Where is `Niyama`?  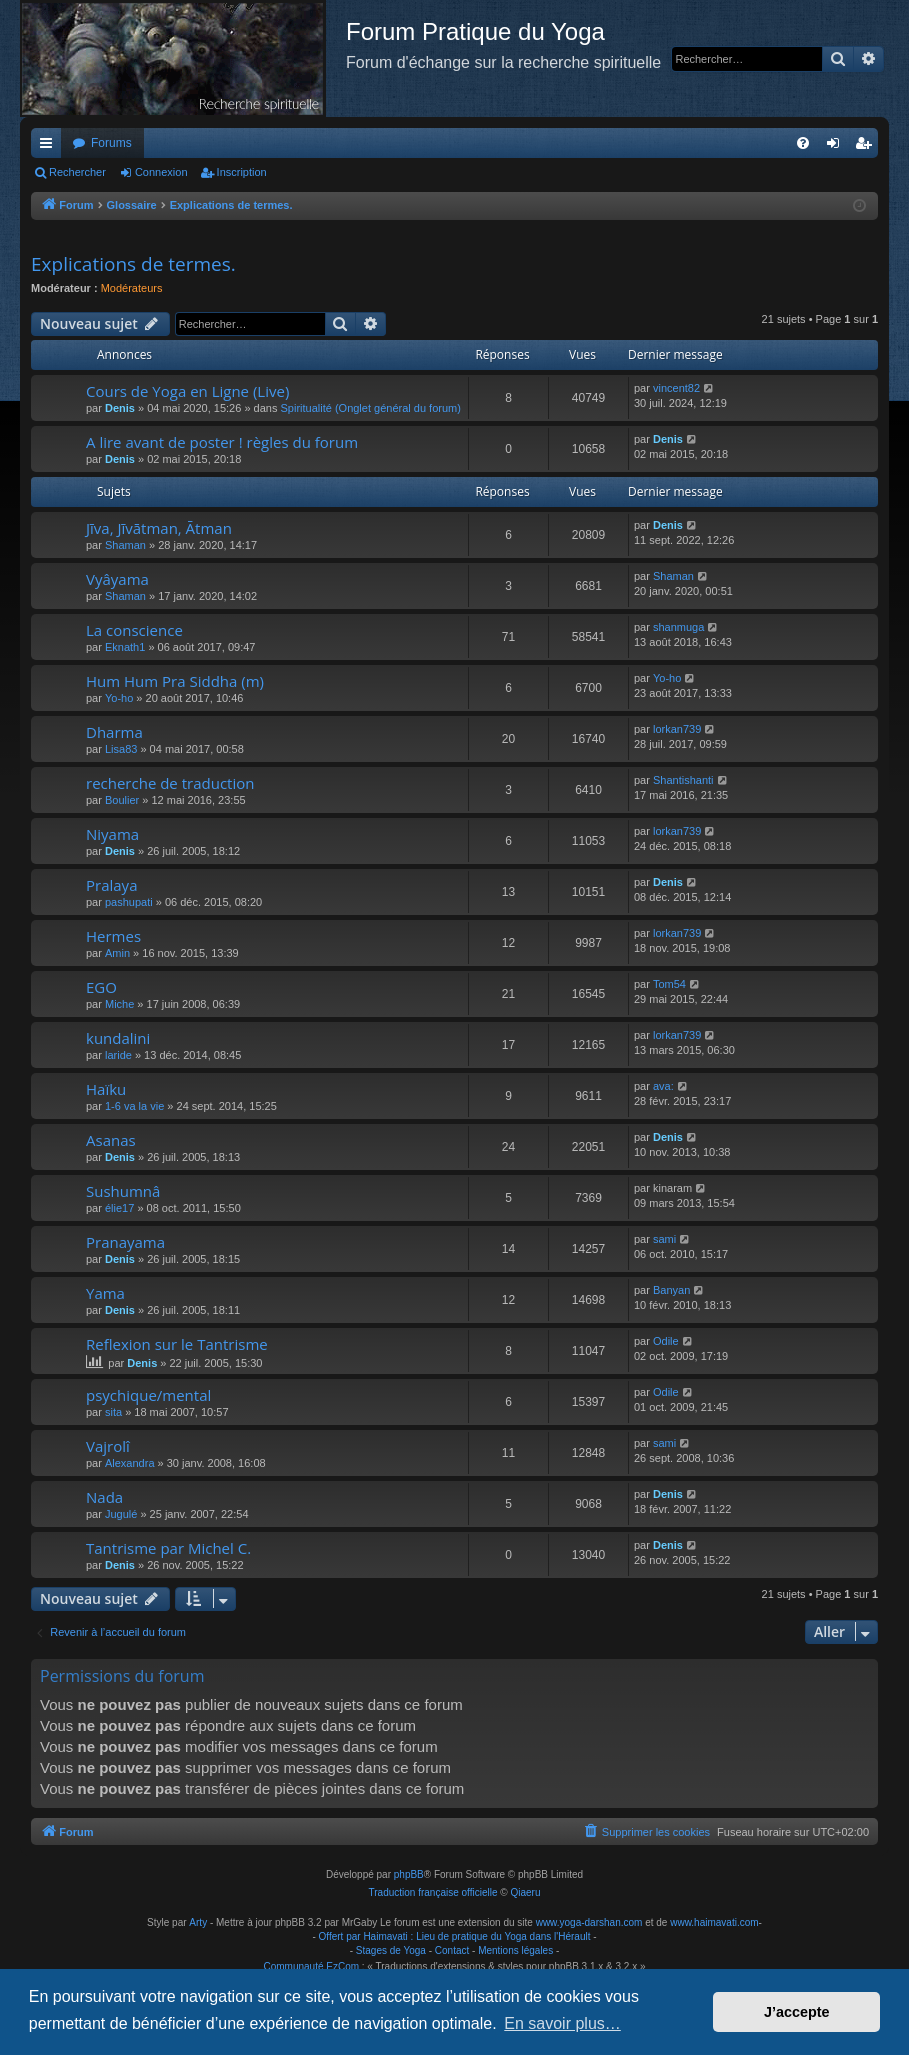
Niyama is located at coordinates (112, 834).